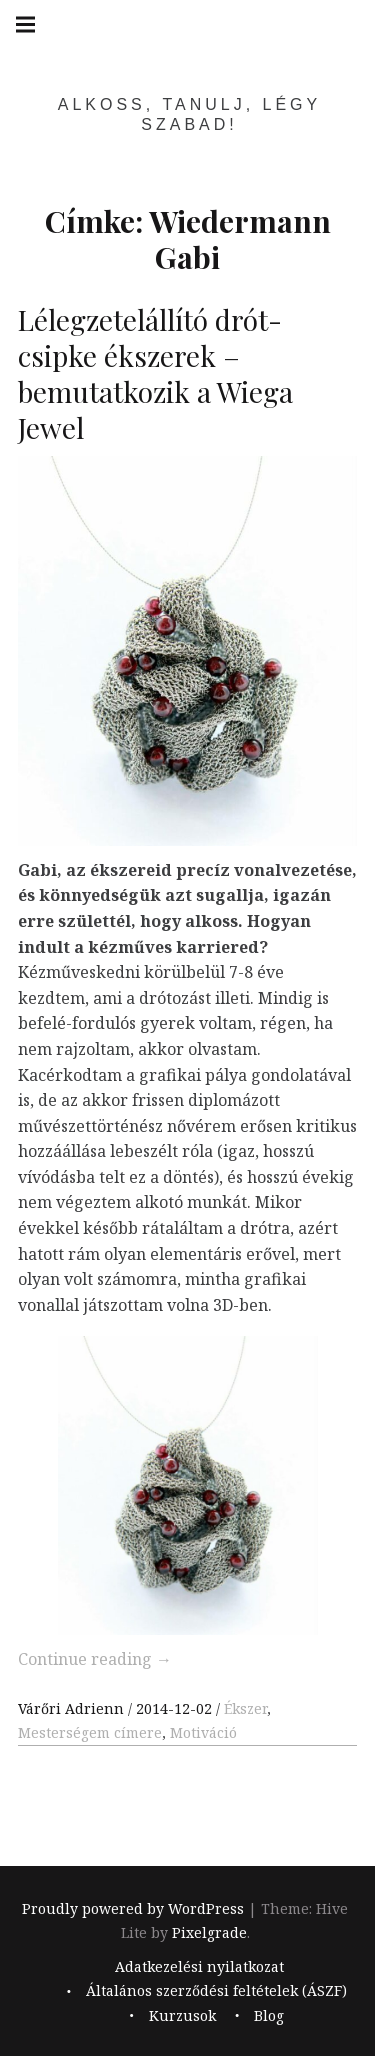 The image size is (375, 2056). What do you see at coordinates (90, 1732) in the screenshot?
I see `Mesterségem címere` at bounding box center [90, 1732].